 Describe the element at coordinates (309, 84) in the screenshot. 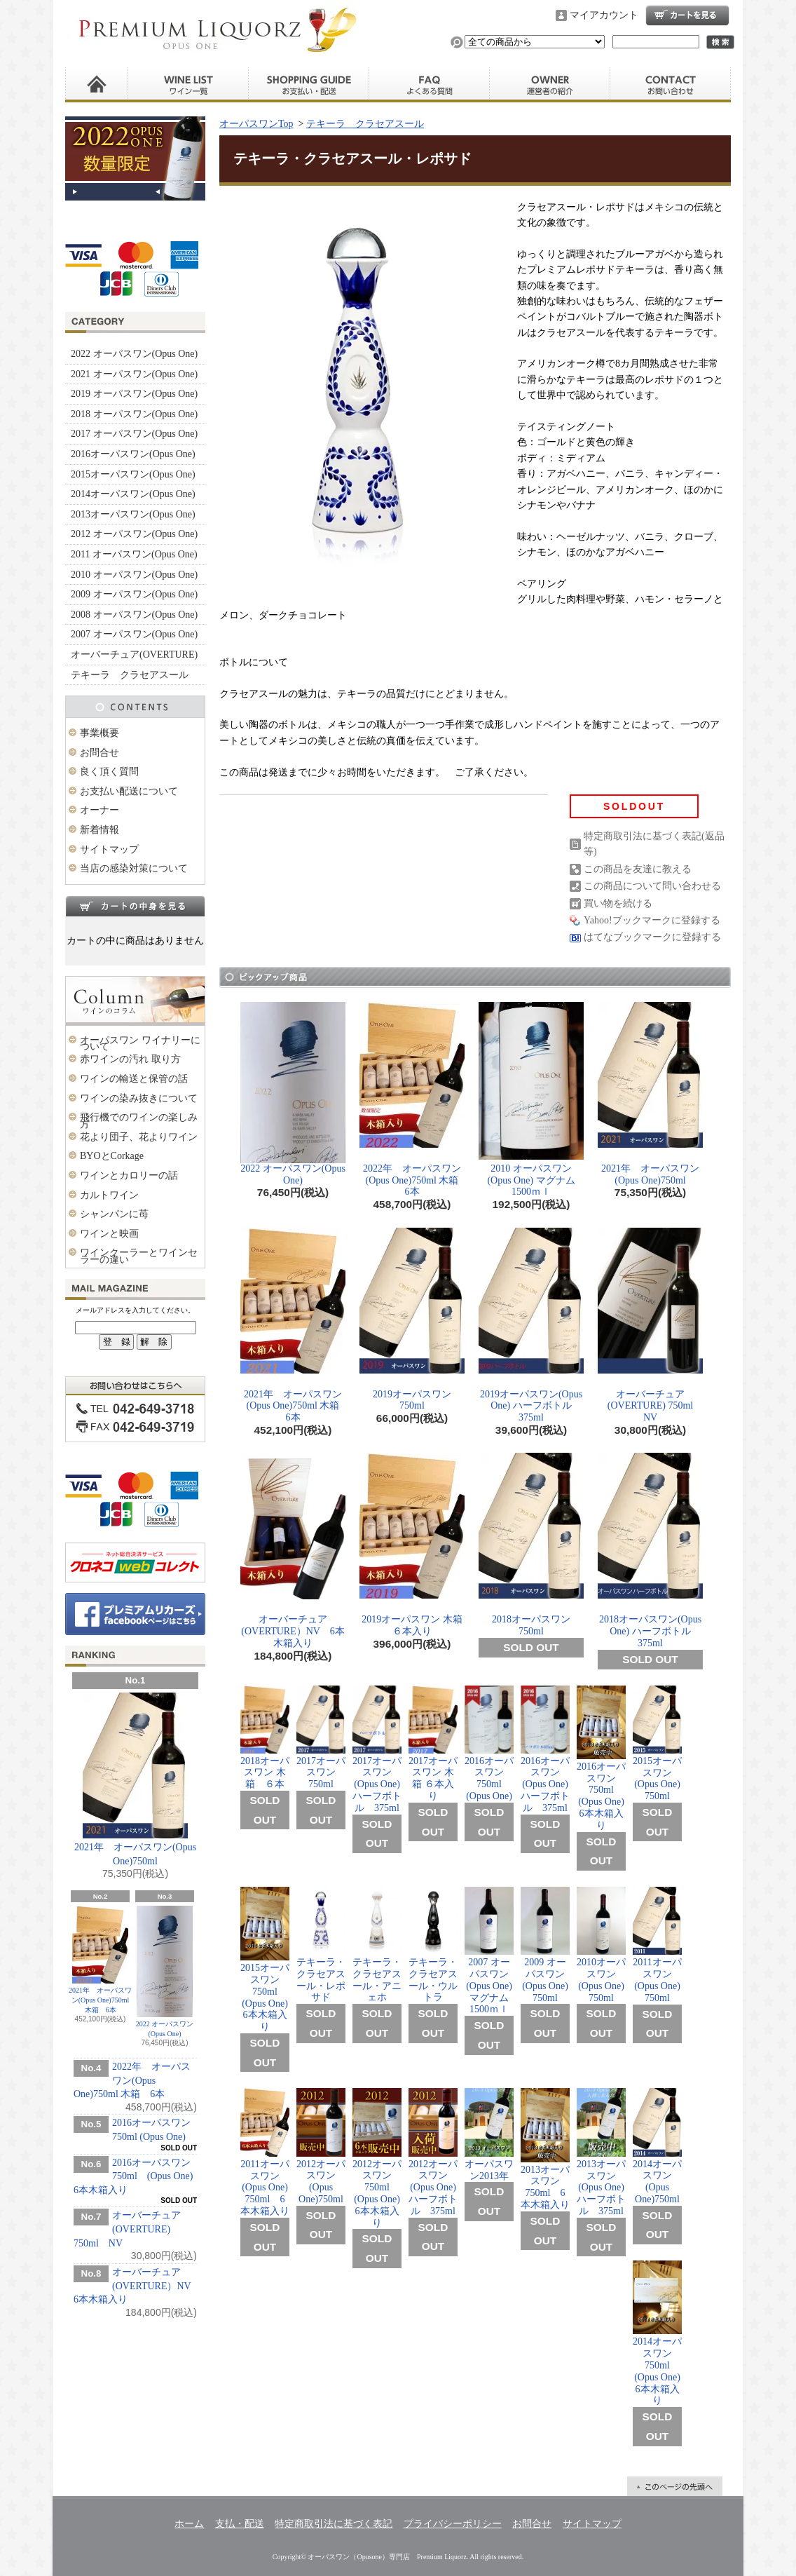

I see `お支払い・配送` at that location.